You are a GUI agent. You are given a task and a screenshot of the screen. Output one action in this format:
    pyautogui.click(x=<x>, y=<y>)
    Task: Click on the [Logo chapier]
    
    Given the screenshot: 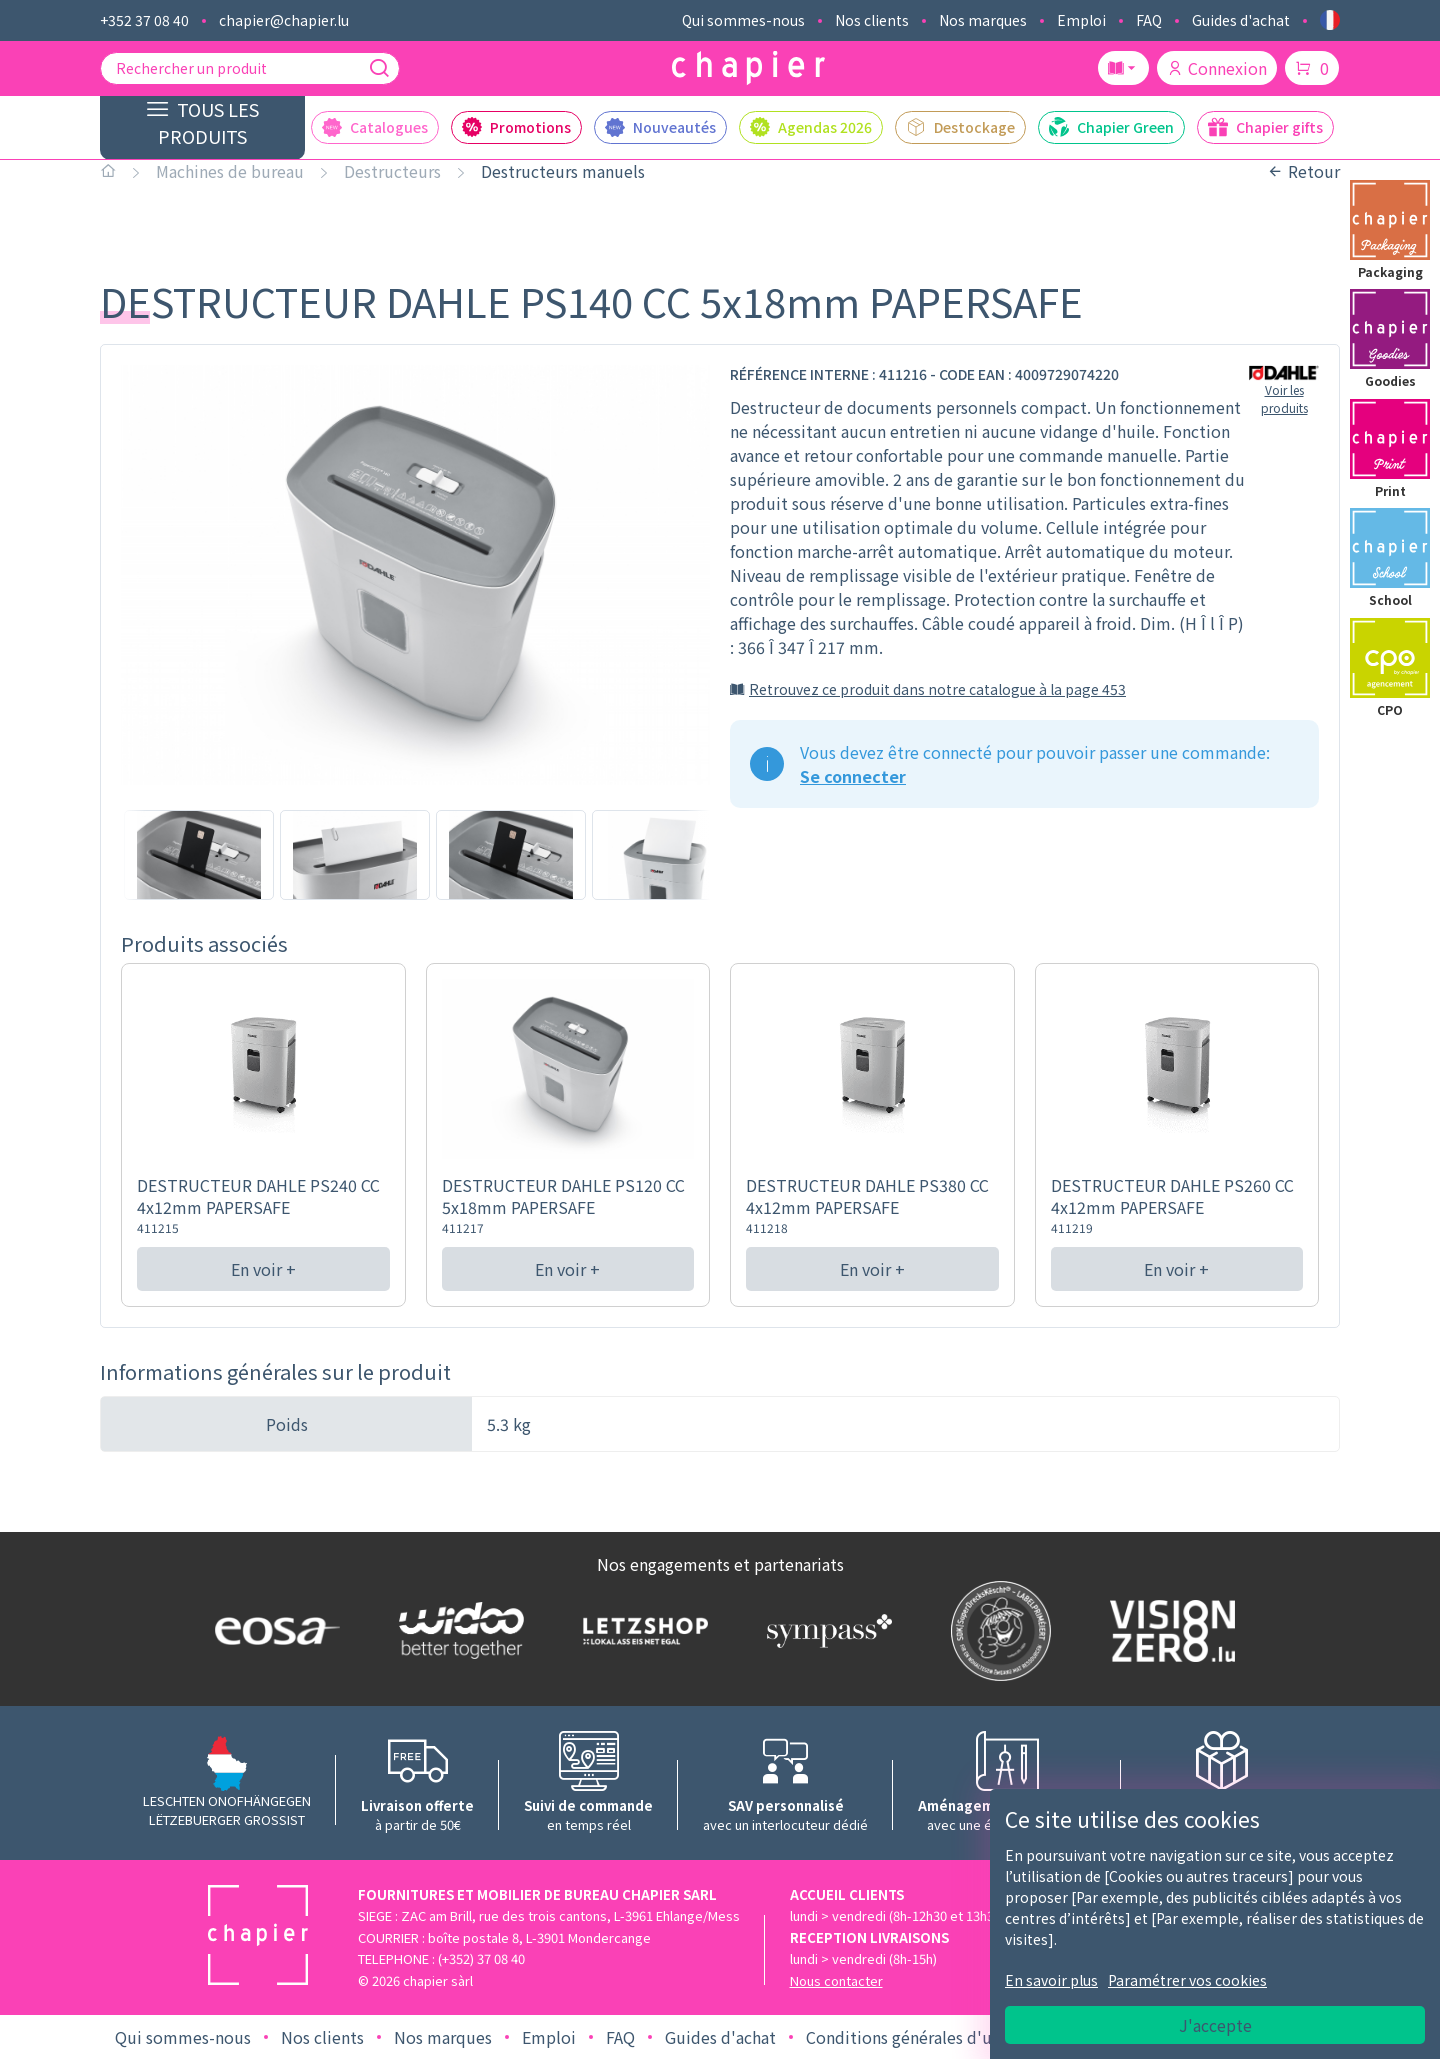 What is the action you would take?
    pyautogui.click(x=748, y=68)
    